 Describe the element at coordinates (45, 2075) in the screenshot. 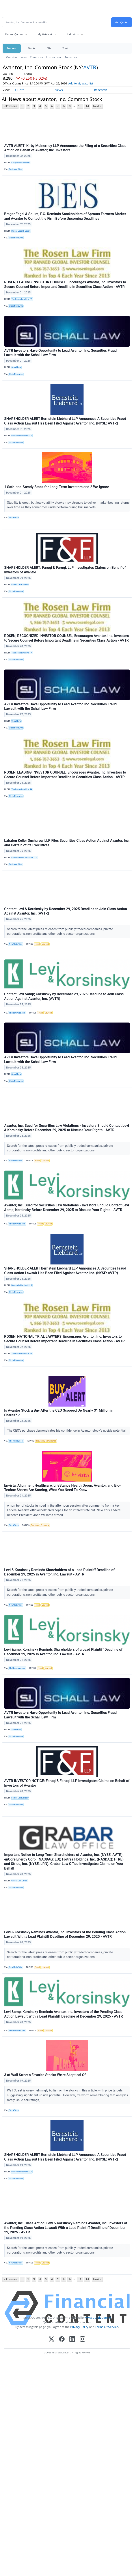

I see `3 of Wall Street’s Favorite Stocks We’re Skeptical Of` at that location.